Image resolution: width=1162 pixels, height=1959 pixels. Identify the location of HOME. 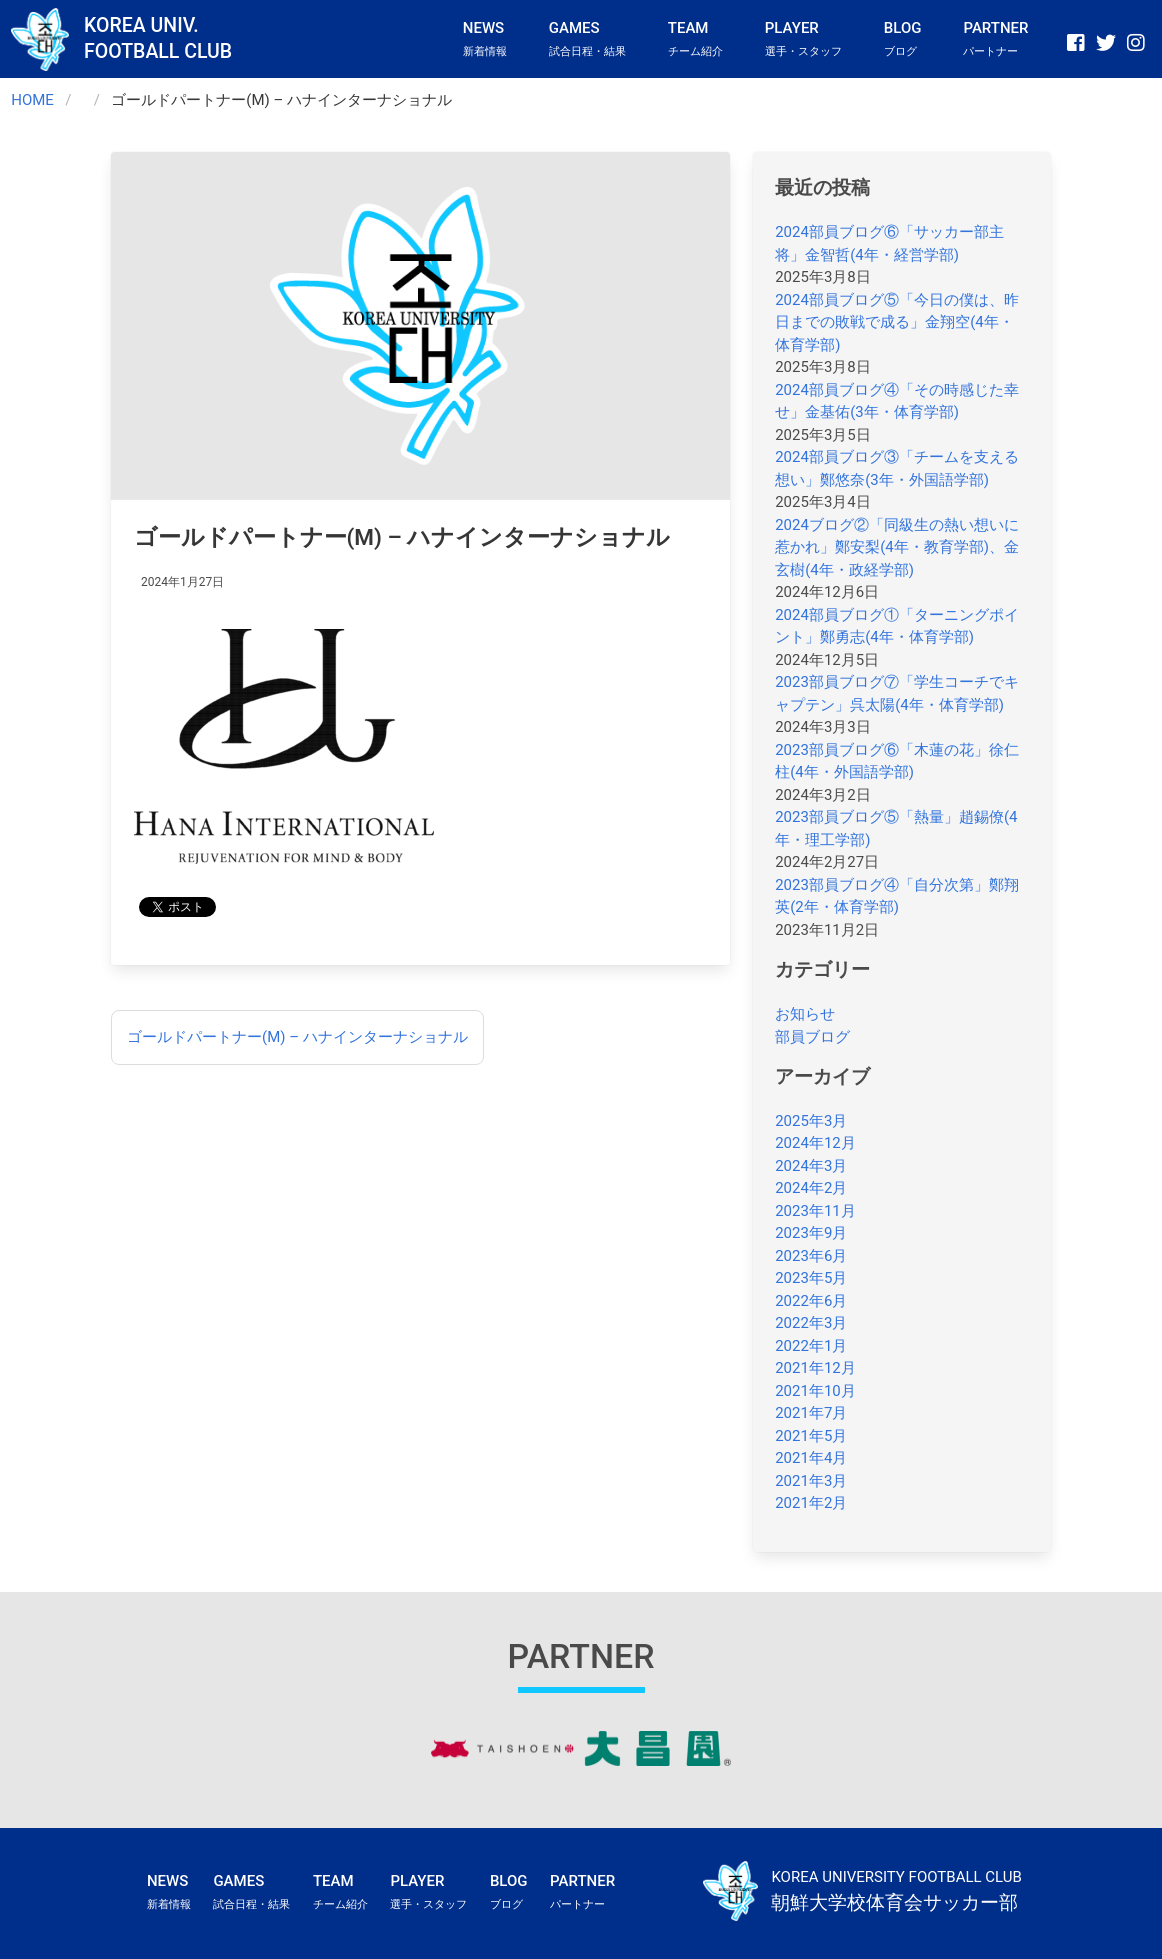
(32, 100).